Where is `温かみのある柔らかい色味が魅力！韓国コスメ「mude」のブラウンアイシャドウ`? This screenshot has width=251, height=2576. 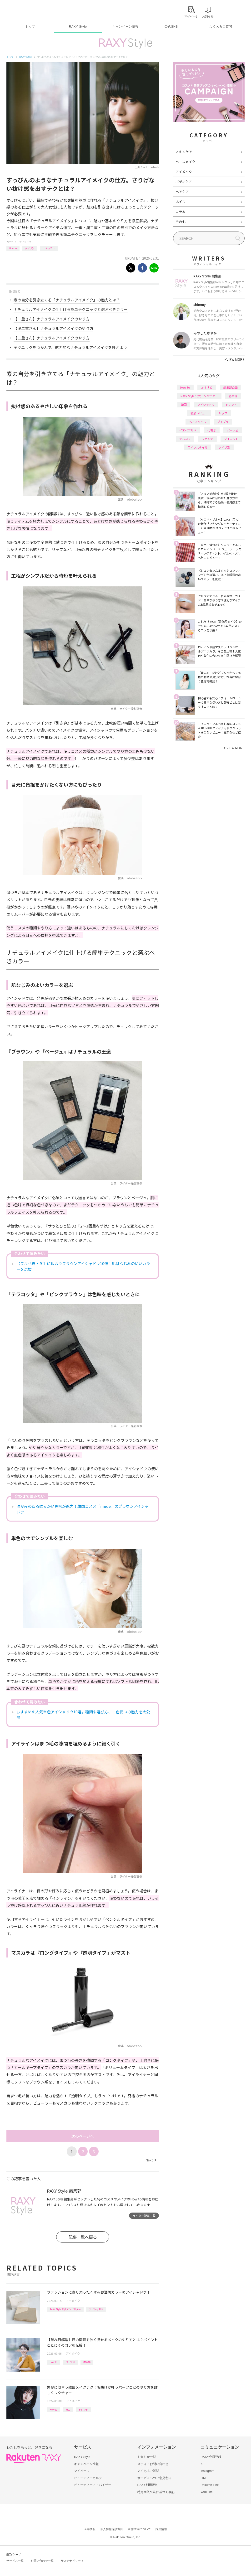
温かみのある柔らかい色味が魅力！韓国コスメ「mude」のブラウンアイシャドウ is located at coordinates (82, 1509).